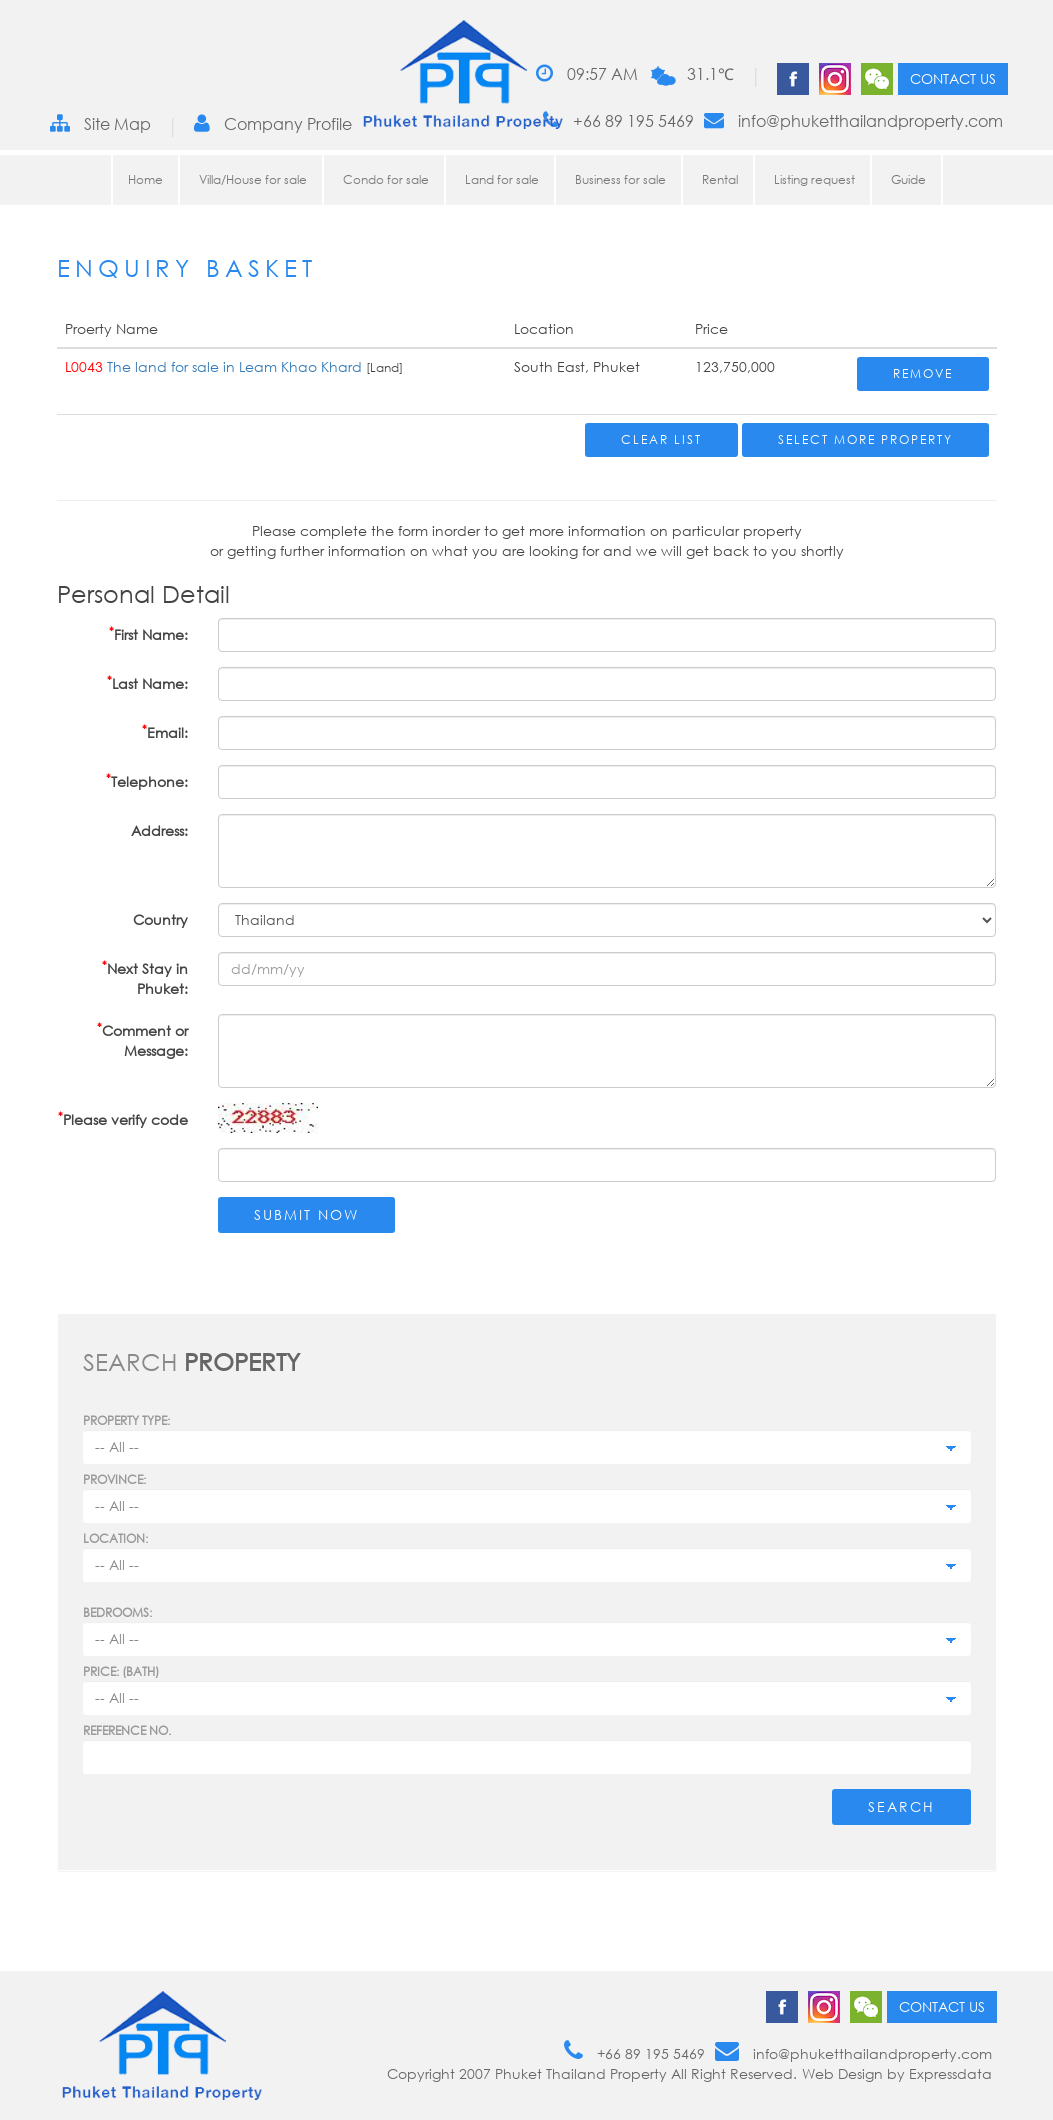 This screenshot has width=1053, height=2120. Describe the element at coordinates (123, 1118) in the screenshot. I see `Please verify code` at that location.